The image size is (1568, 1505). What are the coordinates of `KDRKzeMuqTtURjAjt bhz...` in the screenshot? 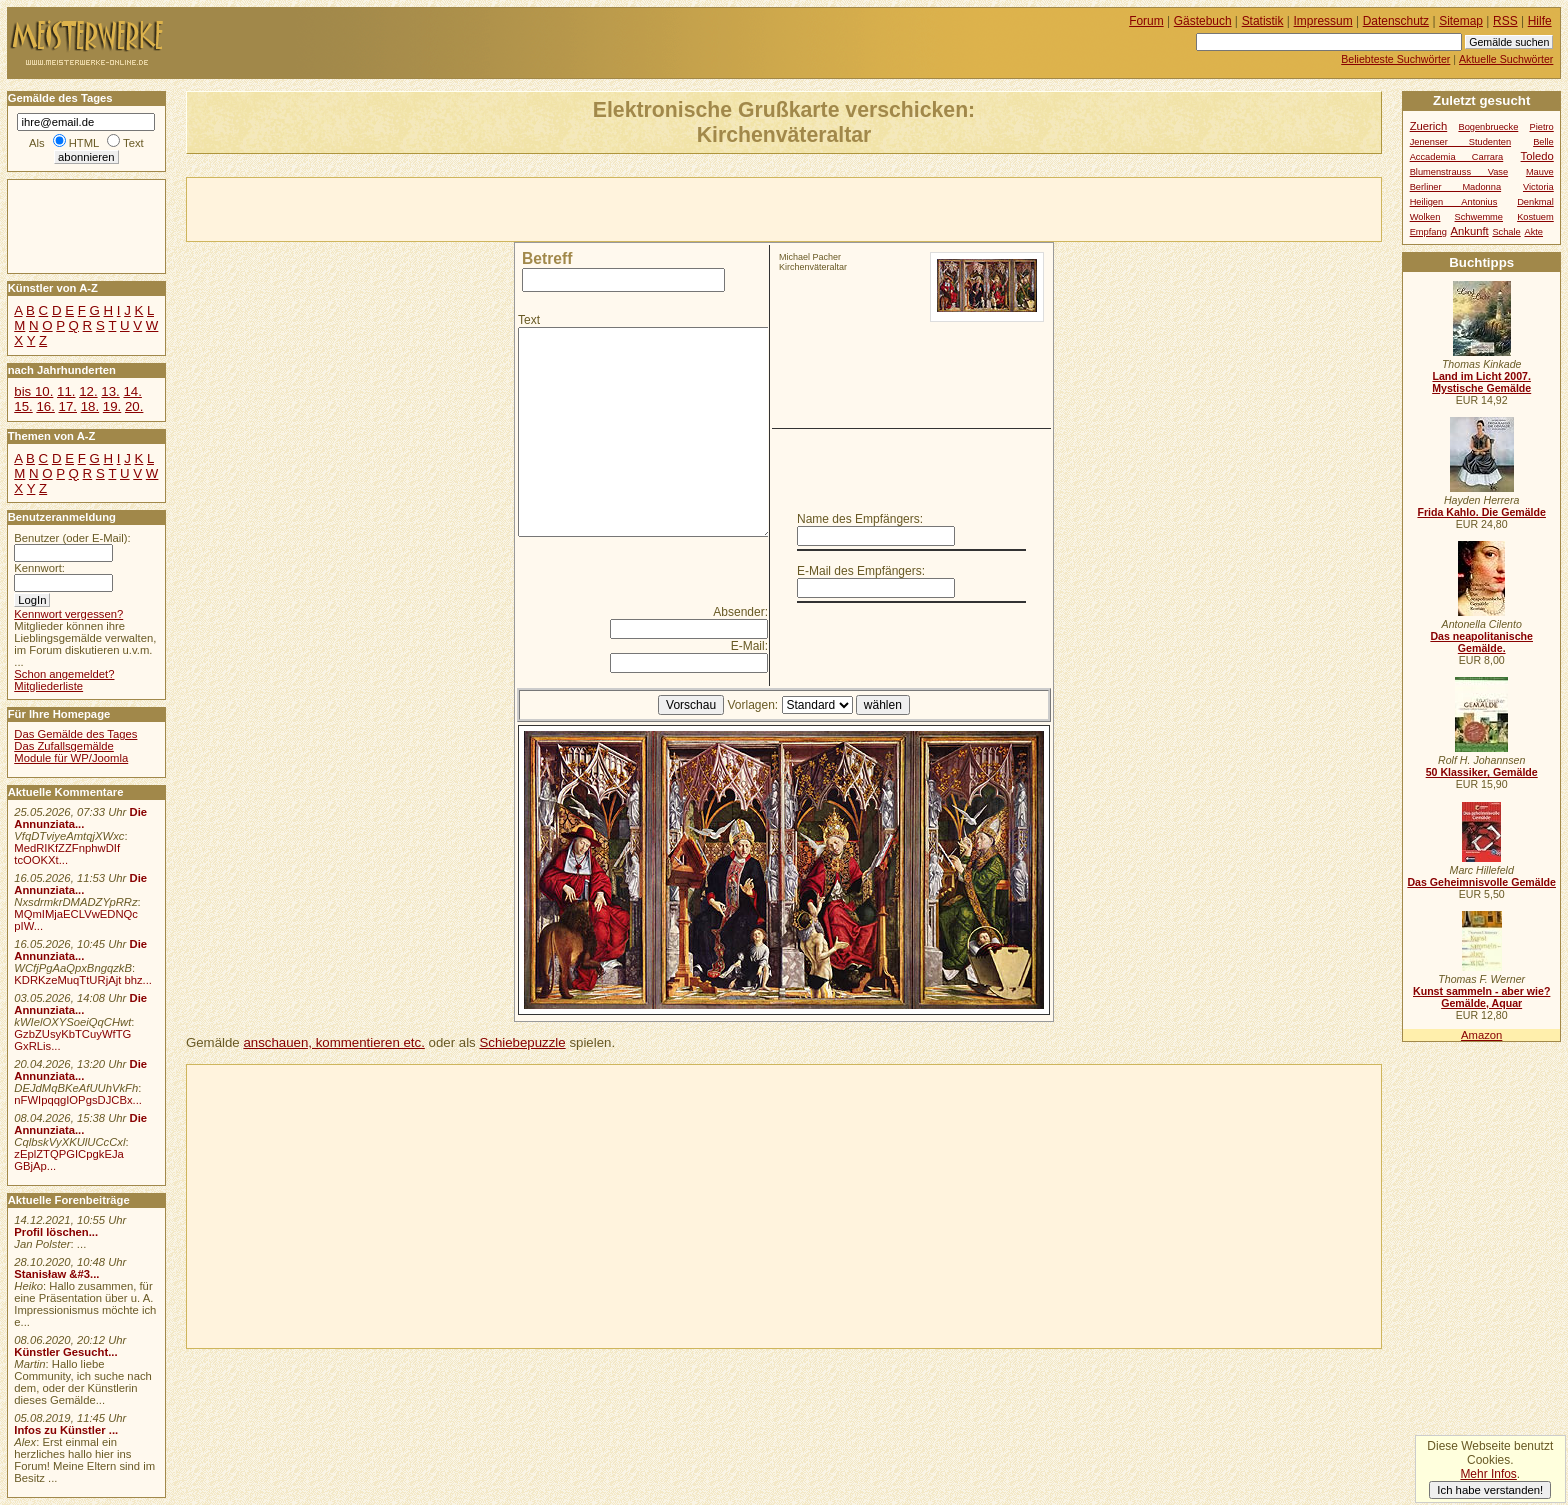 It's located at (83, 980).